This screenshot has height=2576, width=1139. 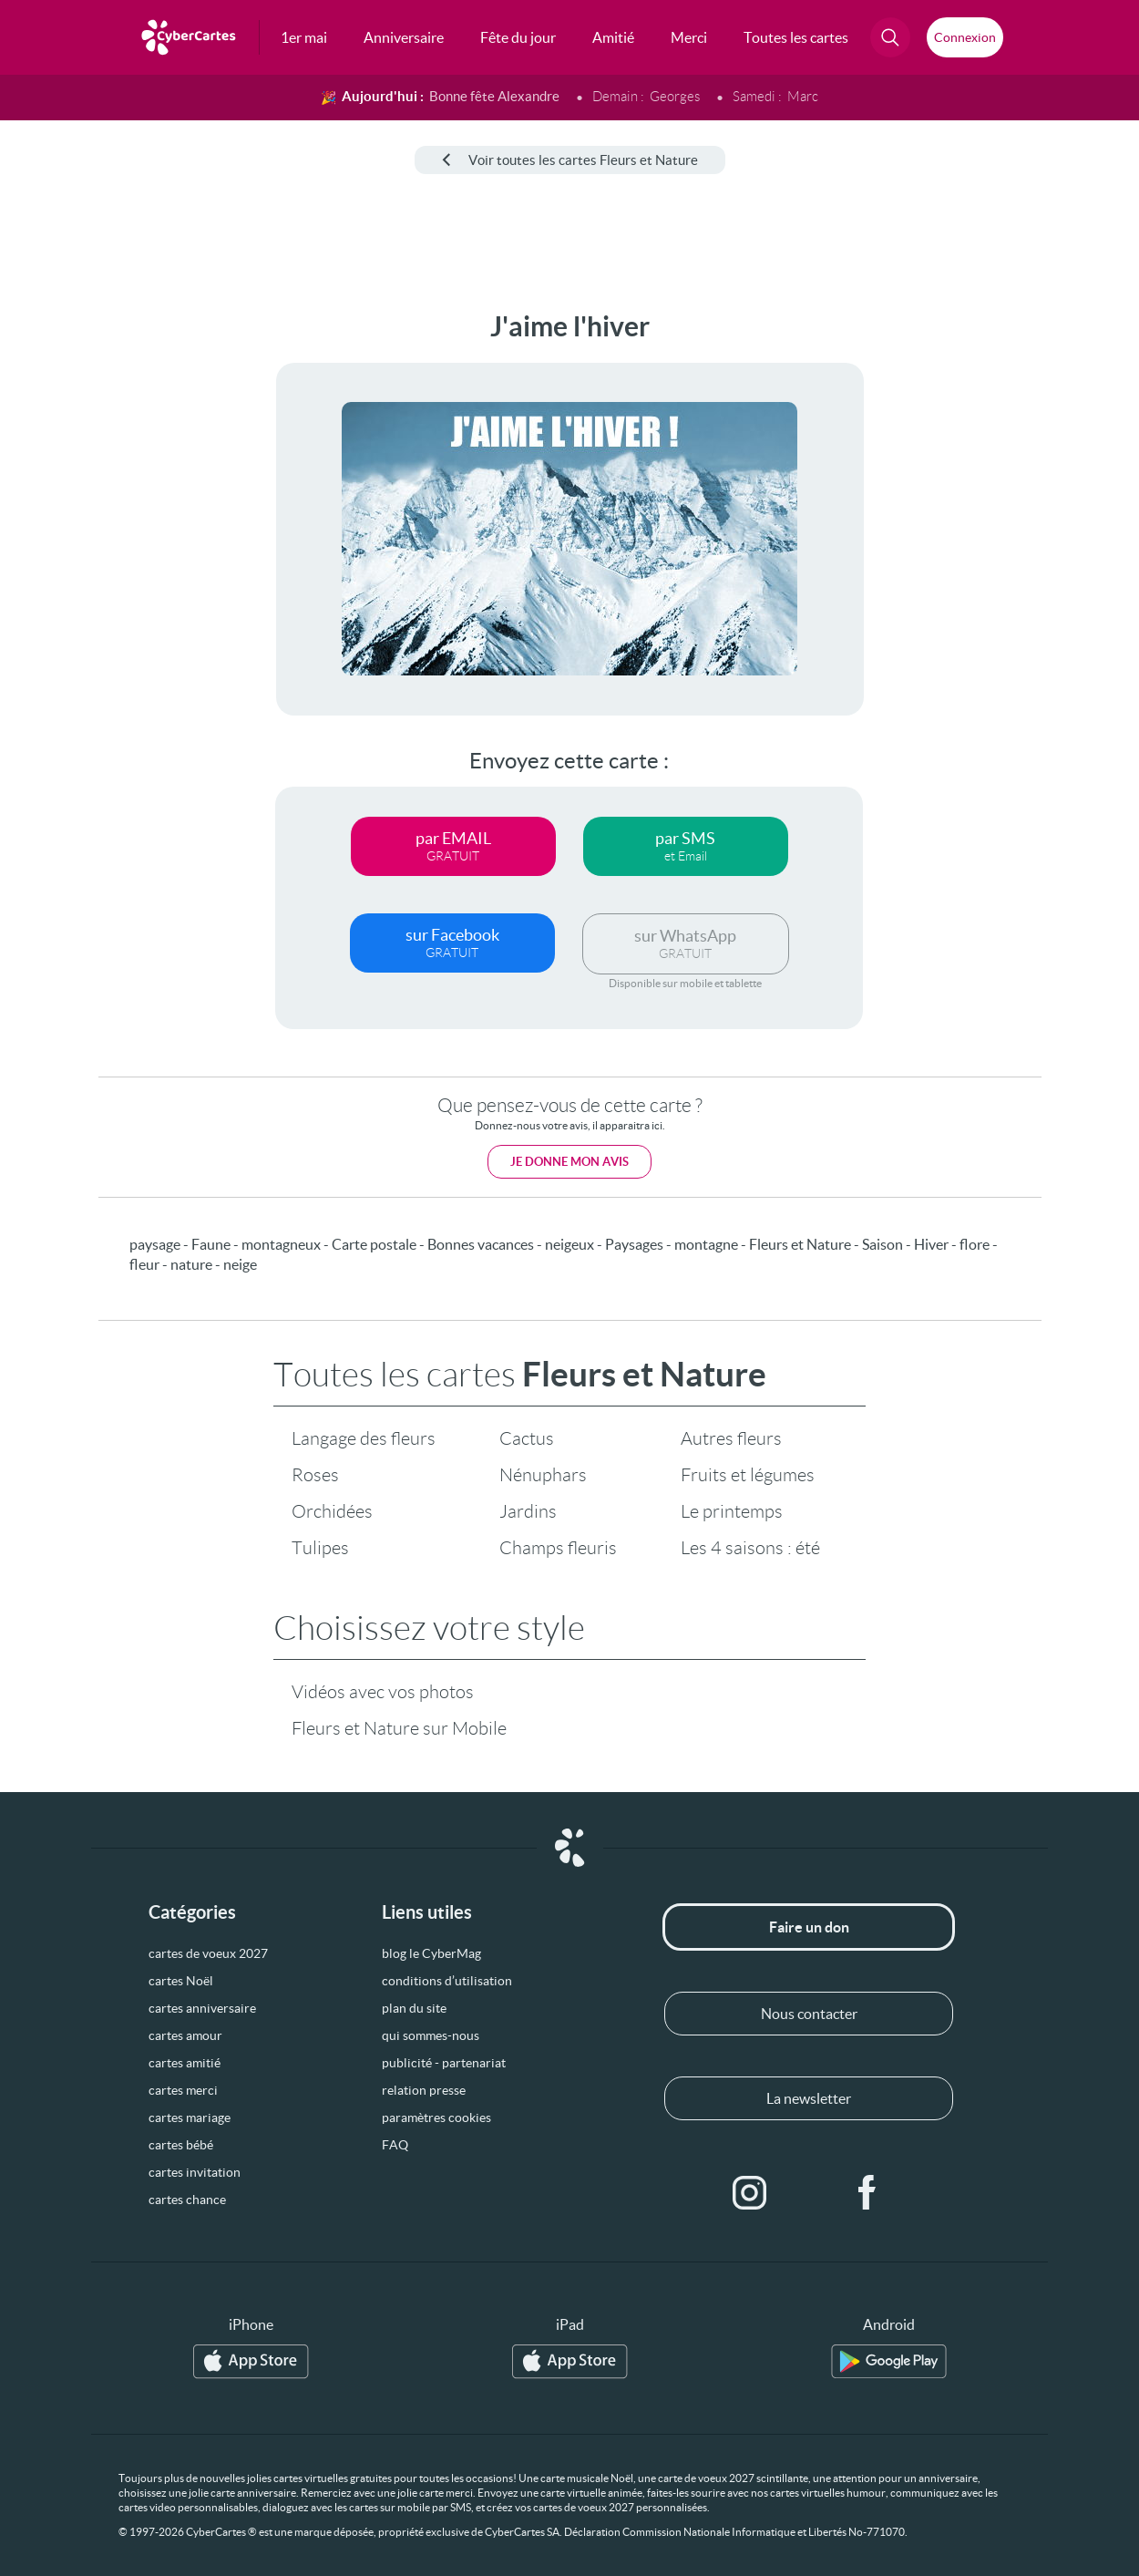 I want to click on Roses, so click(x=315, y=1475).